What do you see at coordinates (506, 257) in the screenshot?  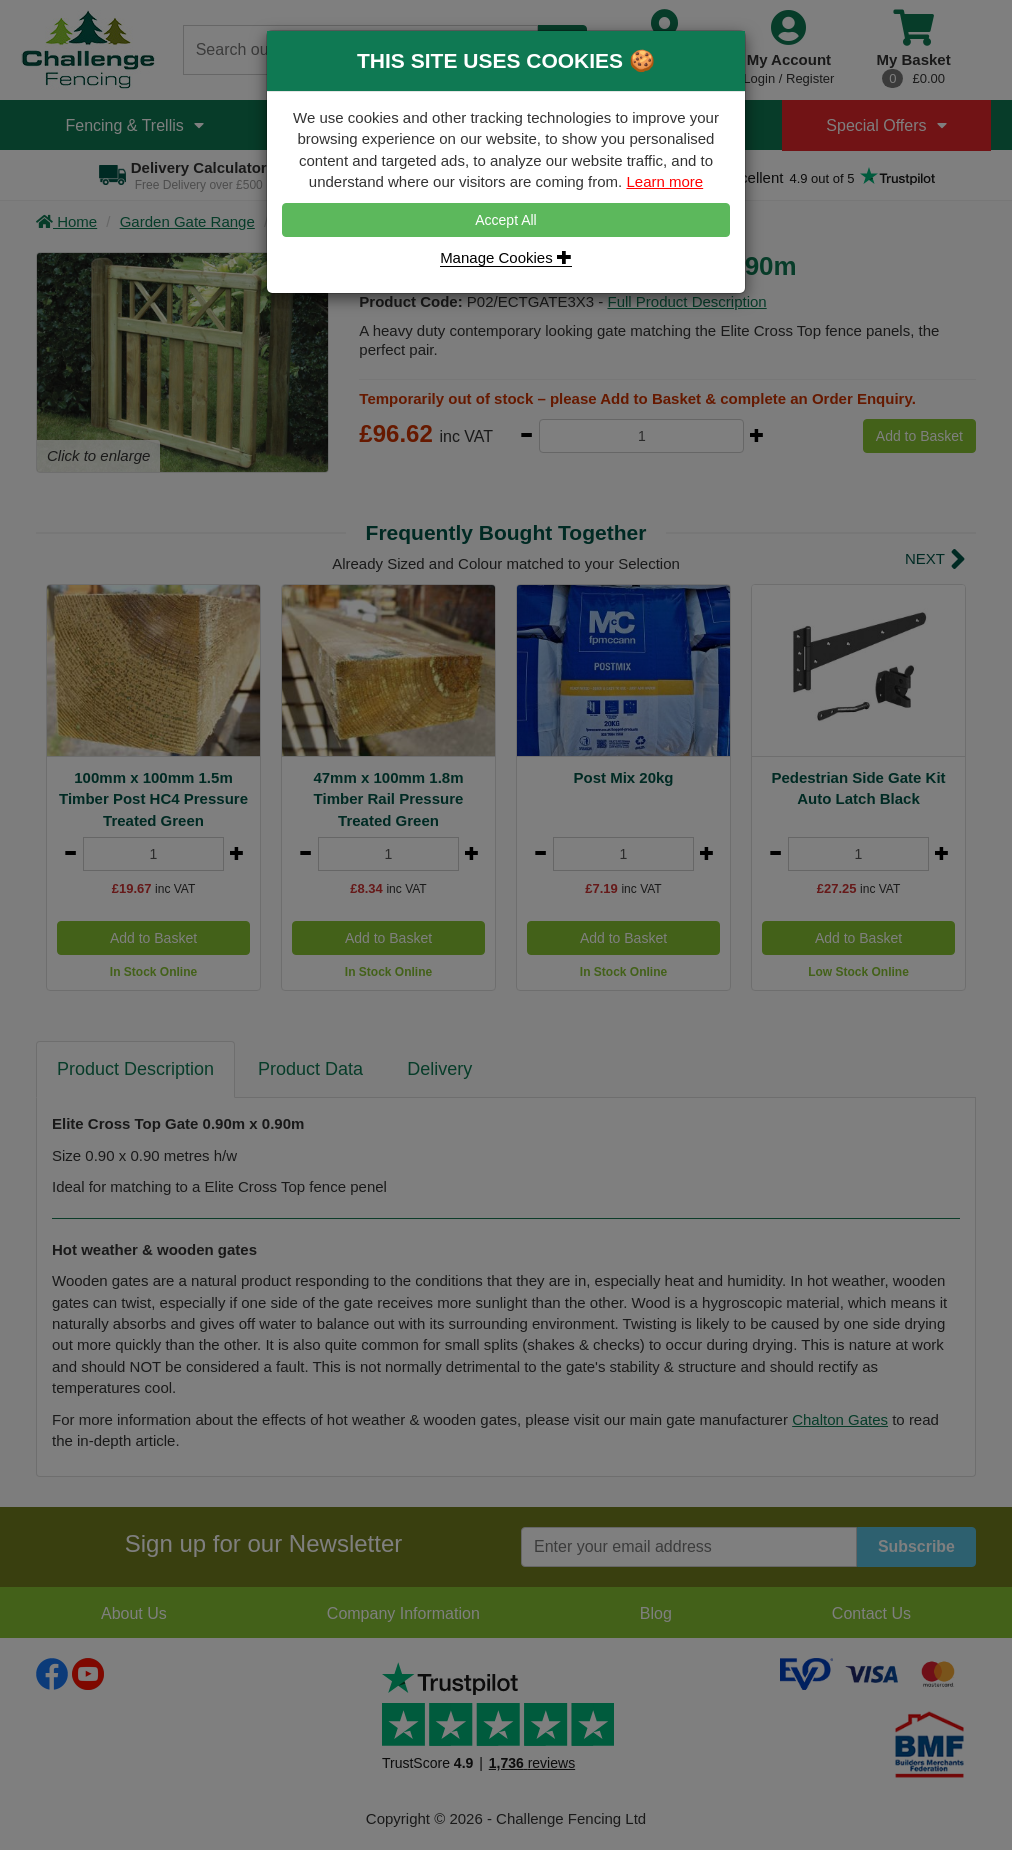 I see `Manage Cookies` at bounding box center [506, 257].